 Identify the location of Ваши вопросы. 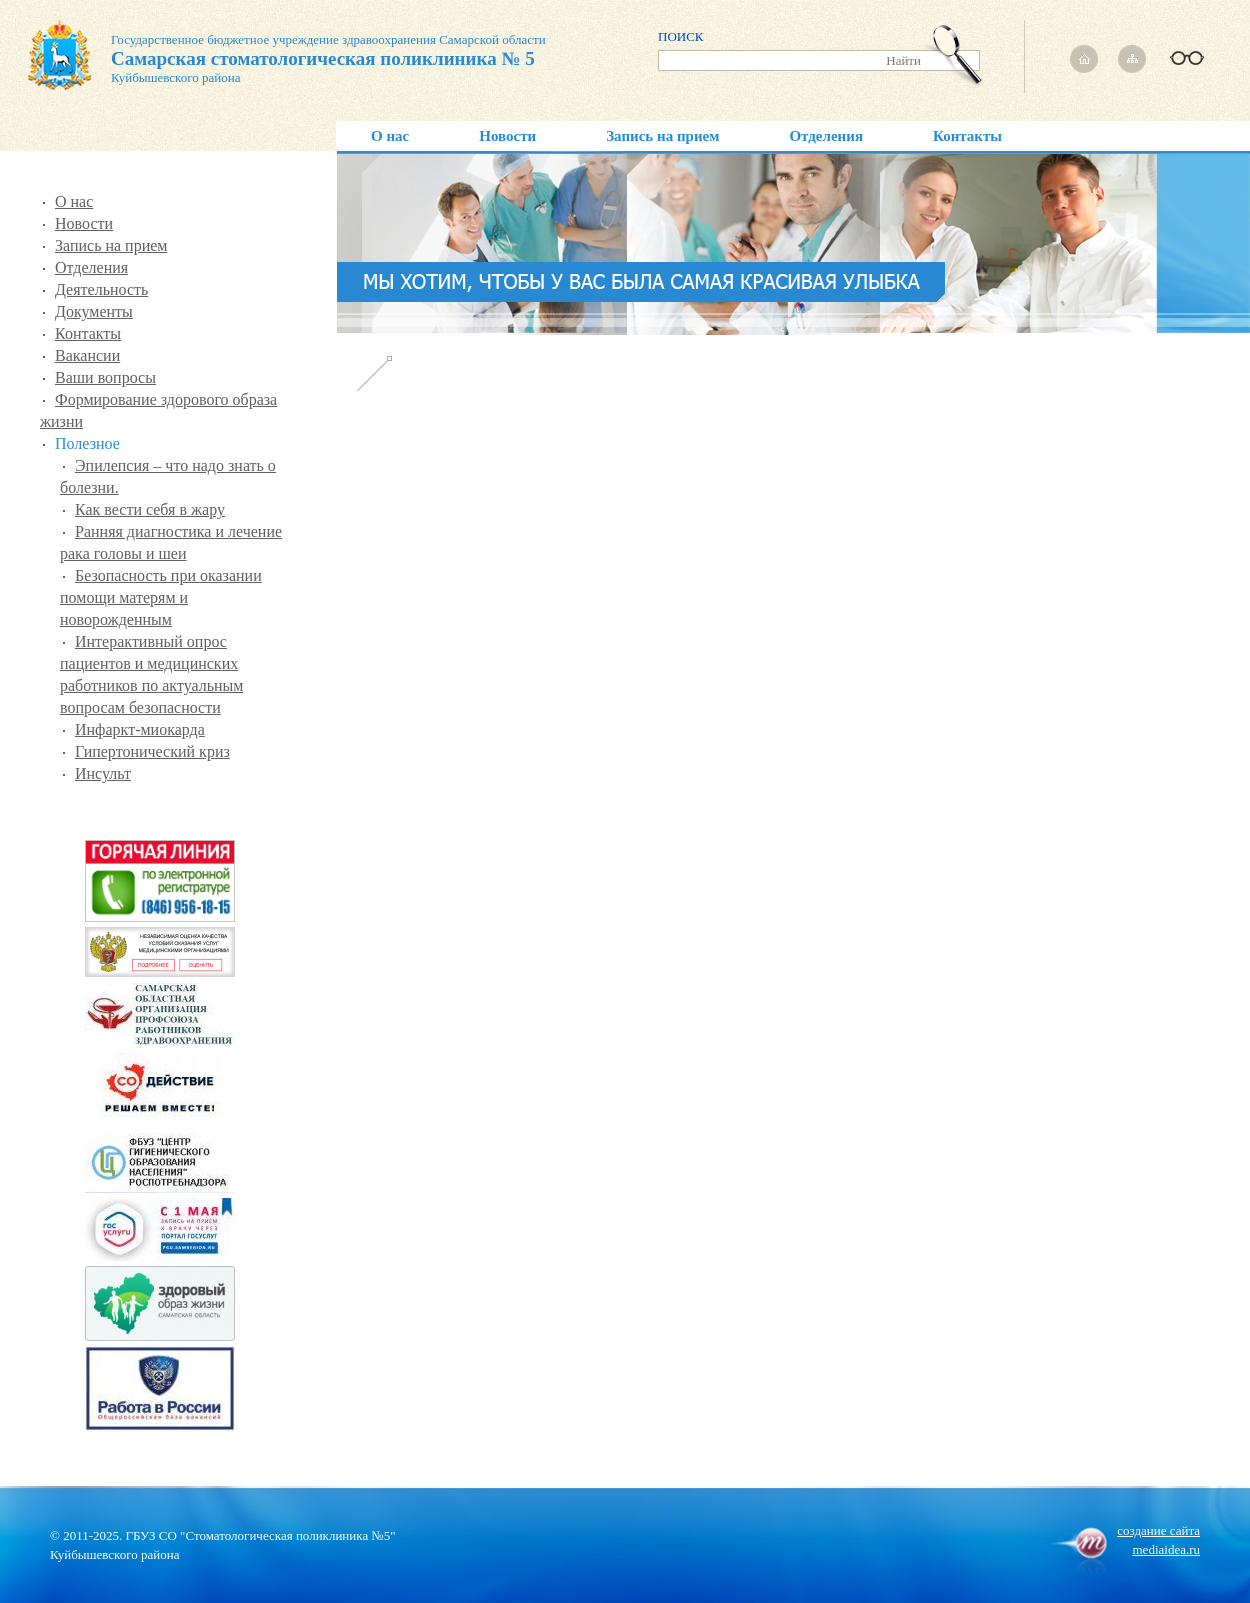
(105, 377).